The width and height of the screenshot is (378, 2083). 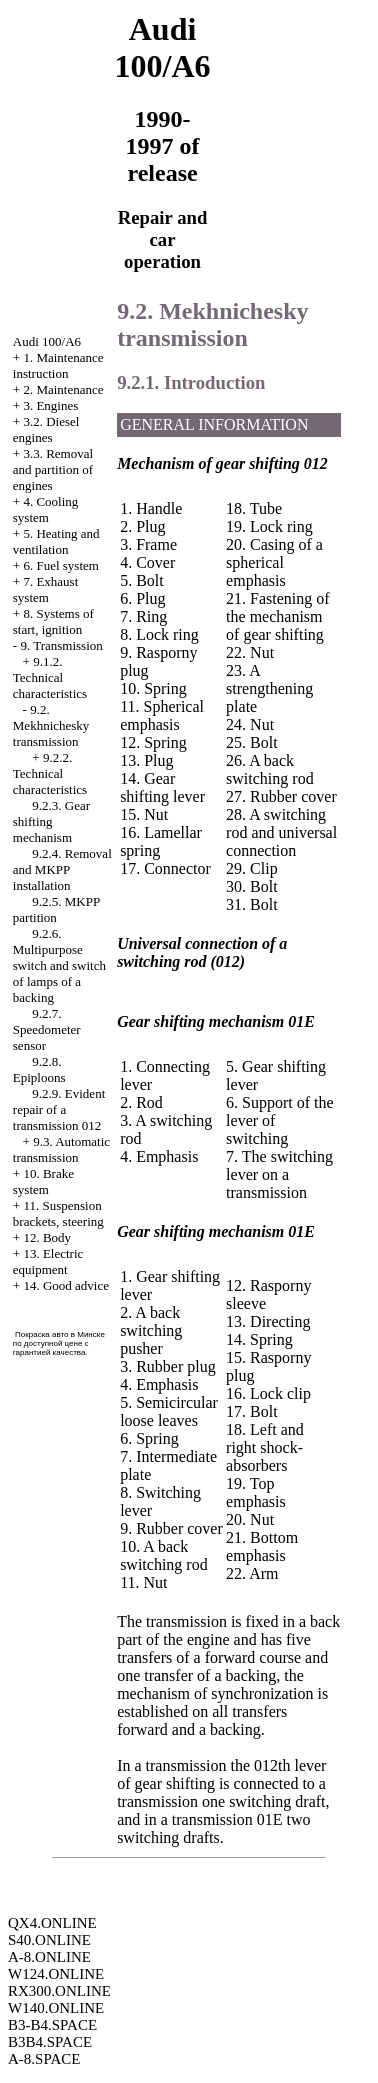 I want to click on RX300.ONLINE, so click(x=59, y=1991).